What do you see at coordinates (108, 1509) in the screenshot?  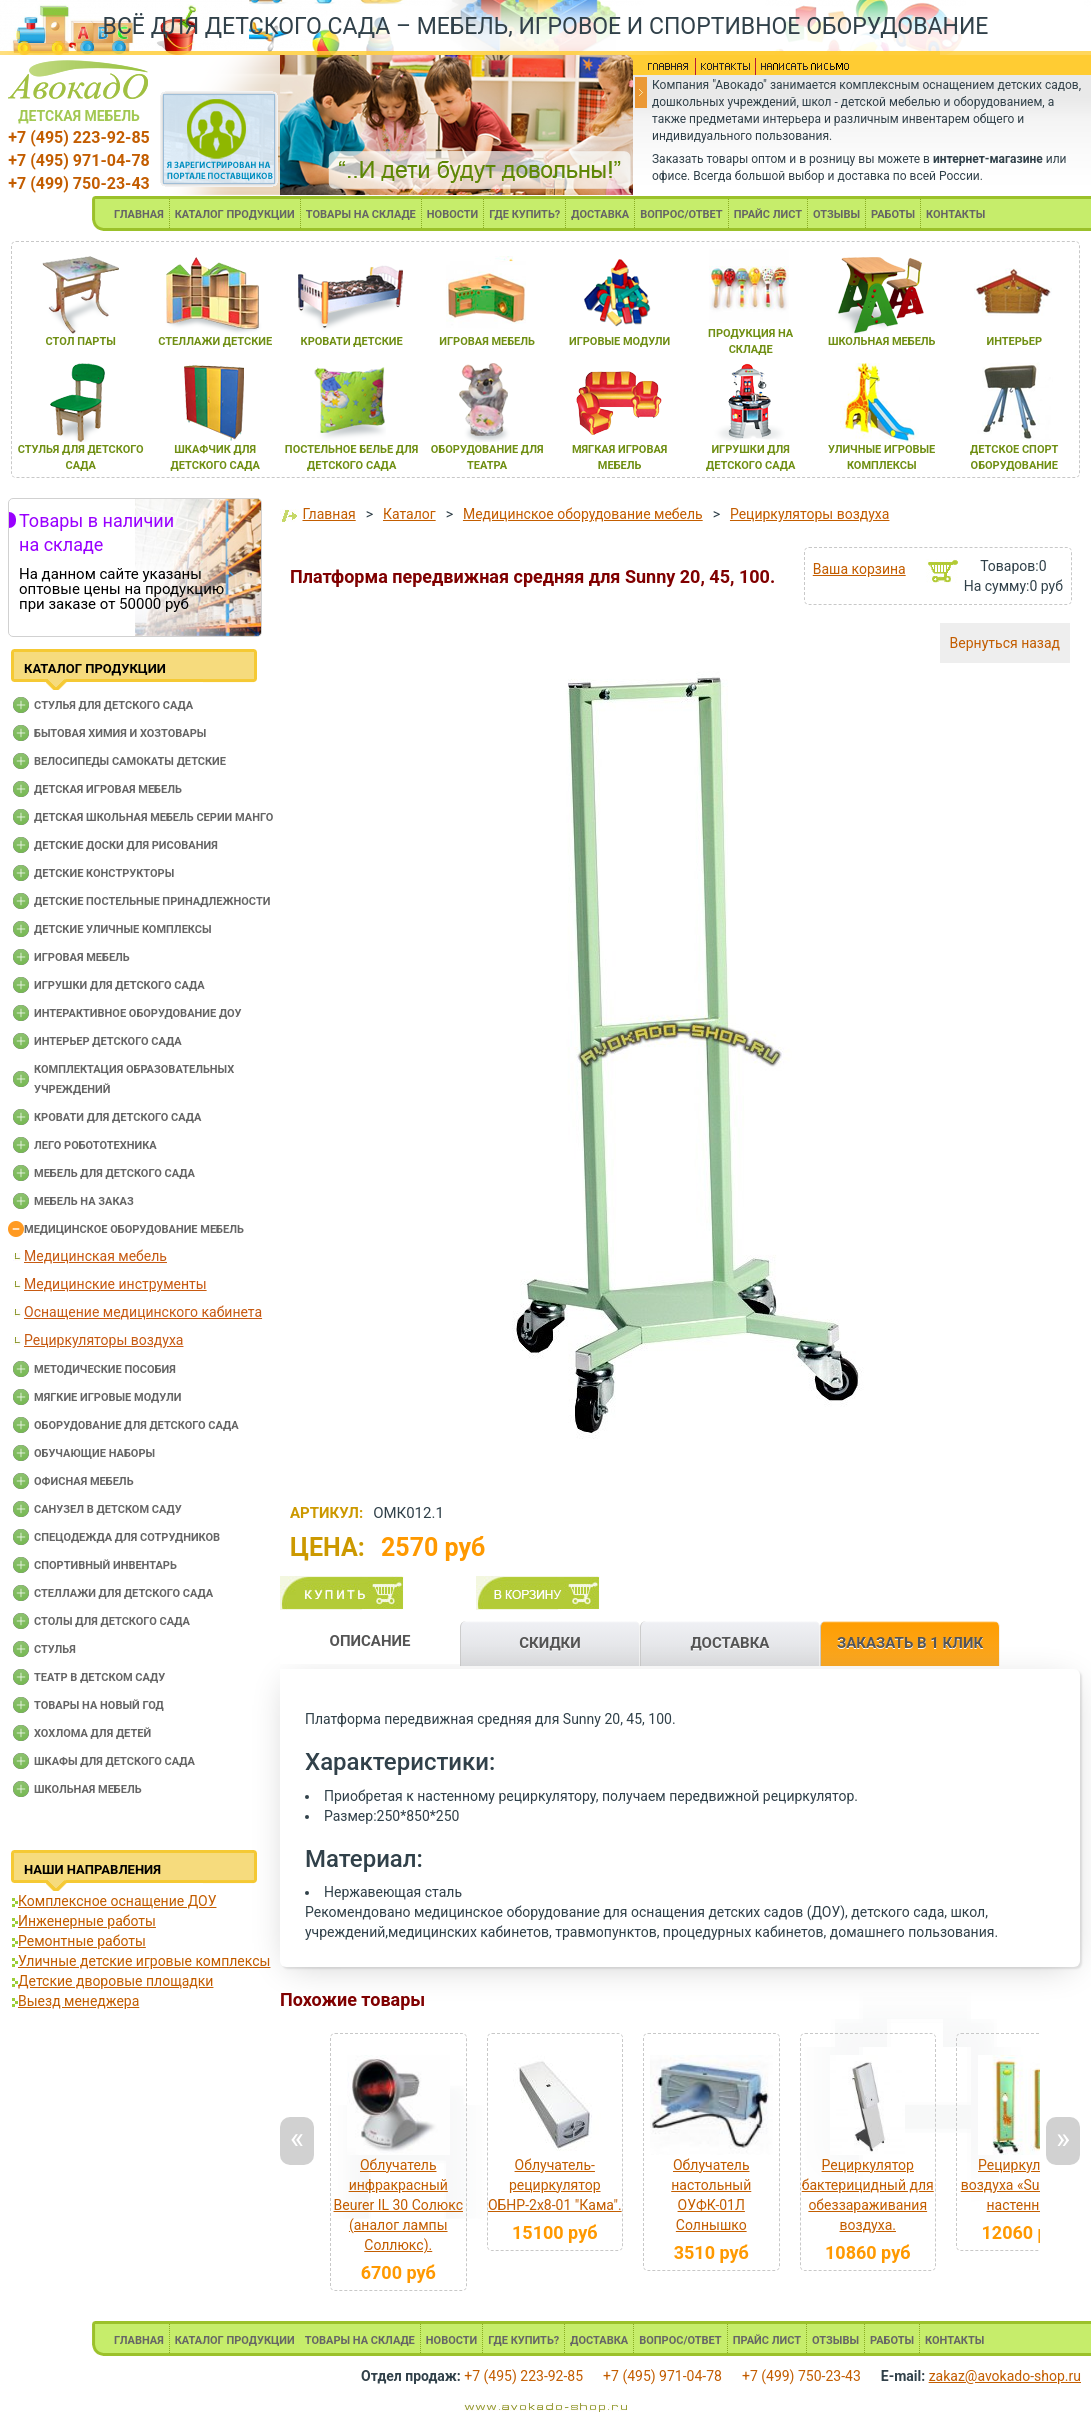 I see `Санузел в детском саду` at bounding box center [108, 1509].